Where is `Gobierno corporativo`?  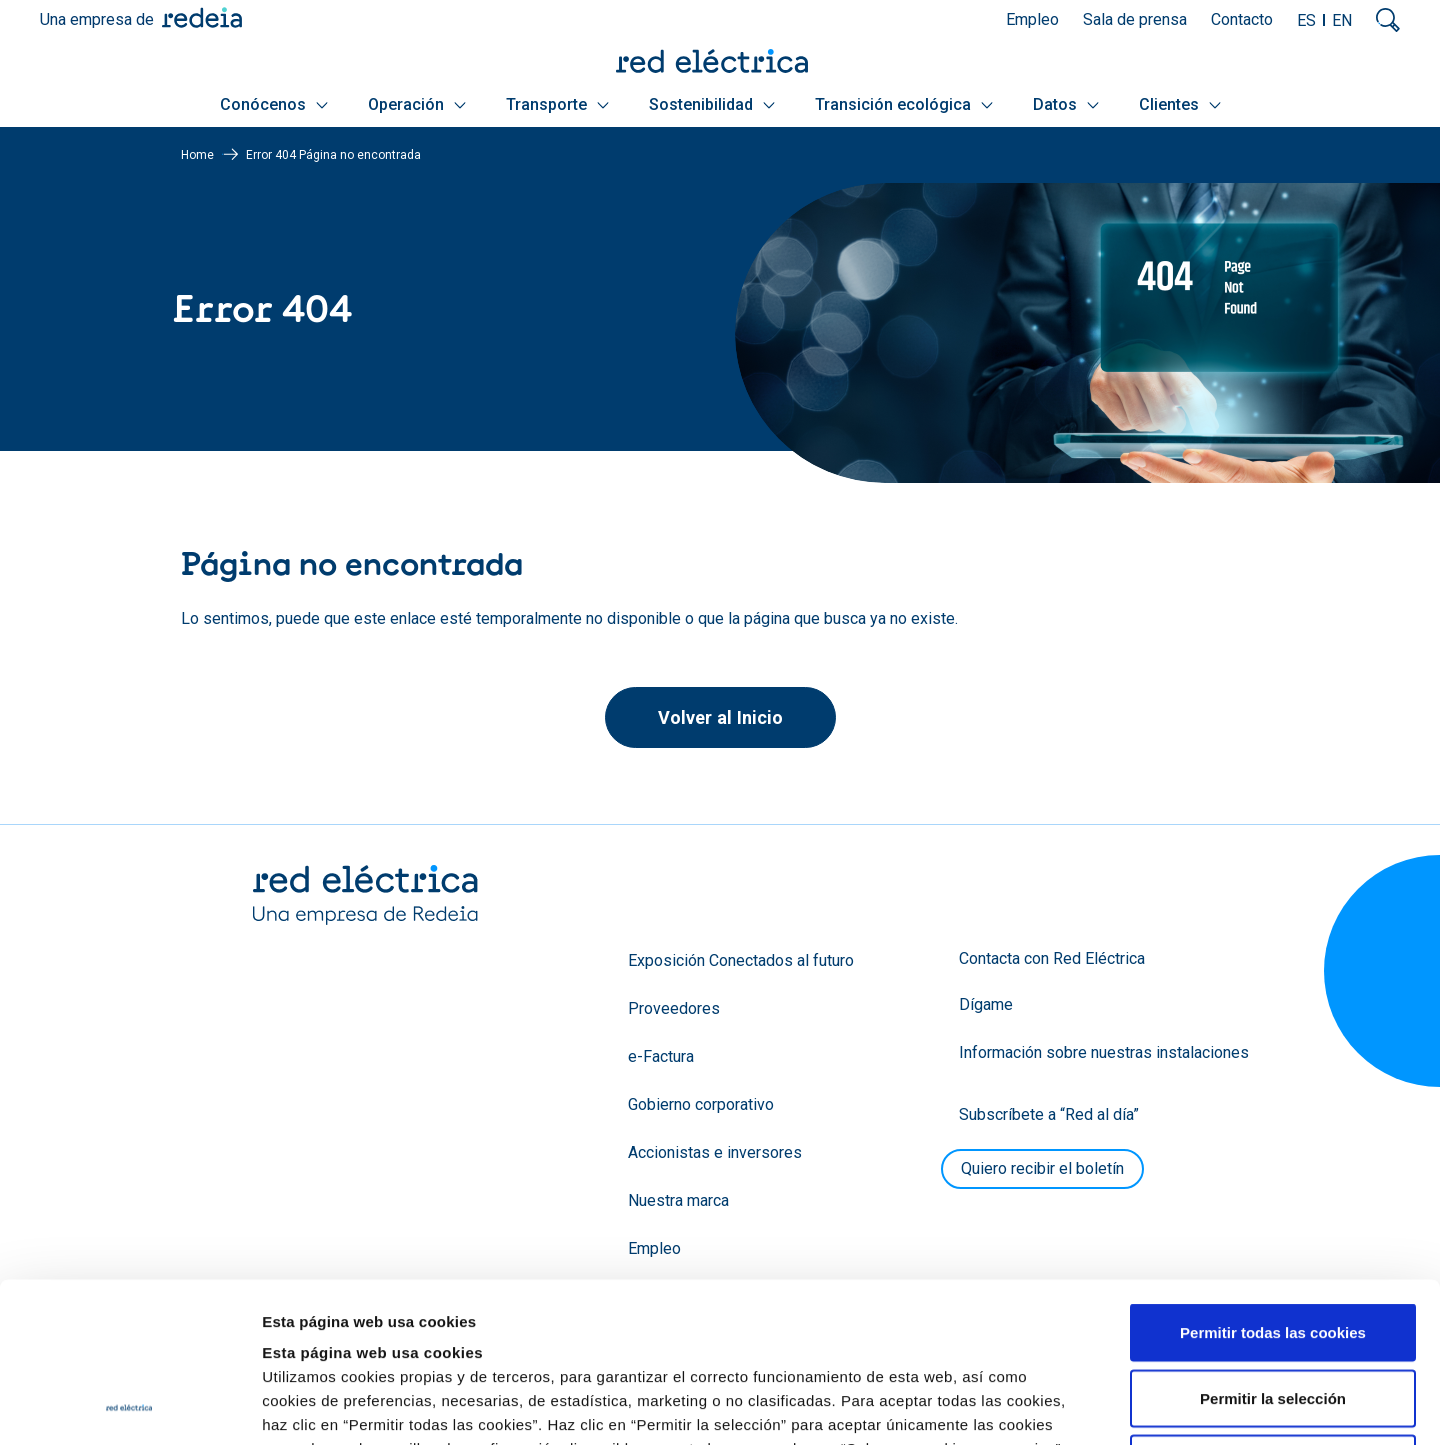
Gobierno corporativo is located at coordinates (701, 1104).